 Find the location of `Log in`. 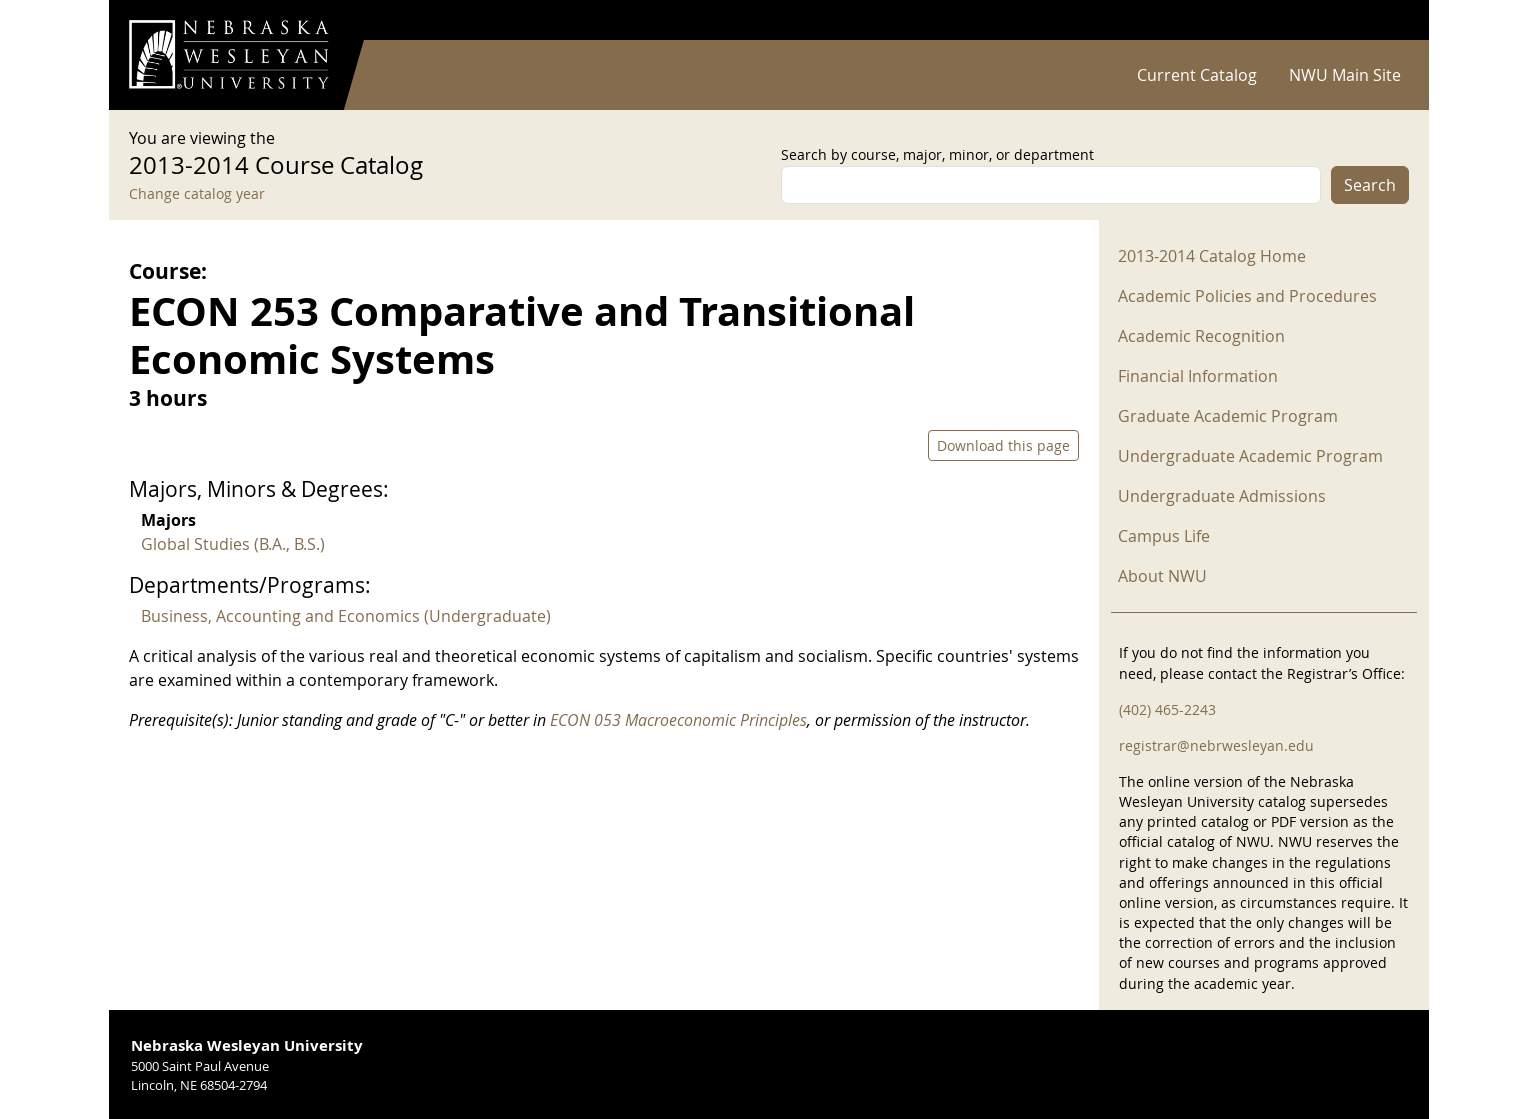

Log in is located at coordinates (1383, 20).